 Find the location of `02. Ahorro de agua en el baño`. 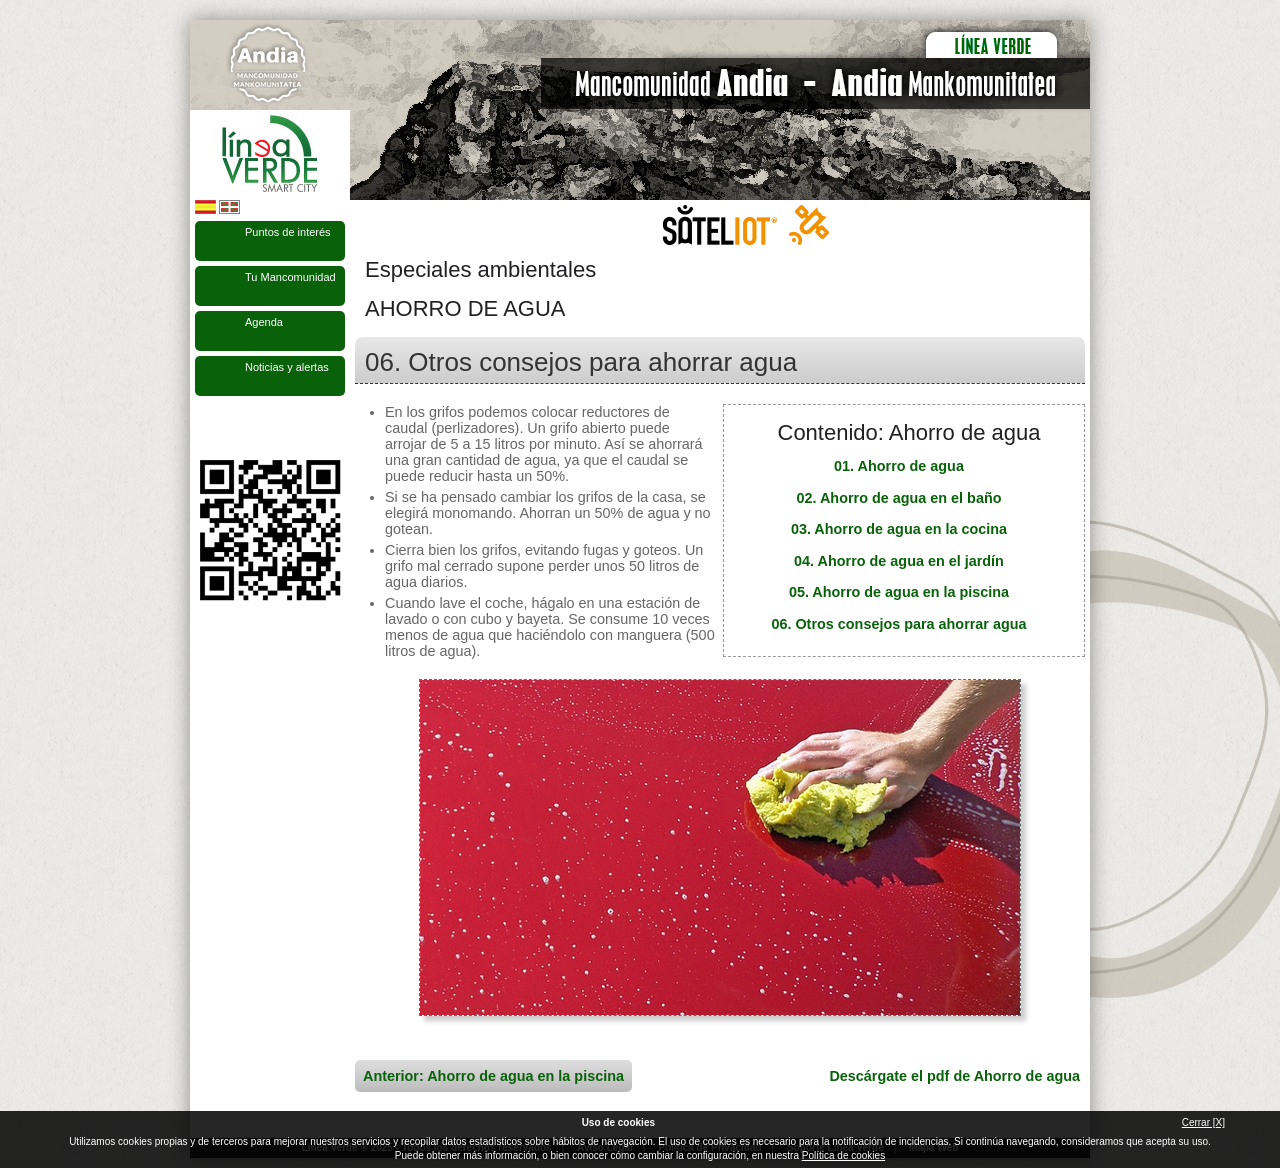

02. Ahorro de agua en el baño is located at coordinates (899, 498).